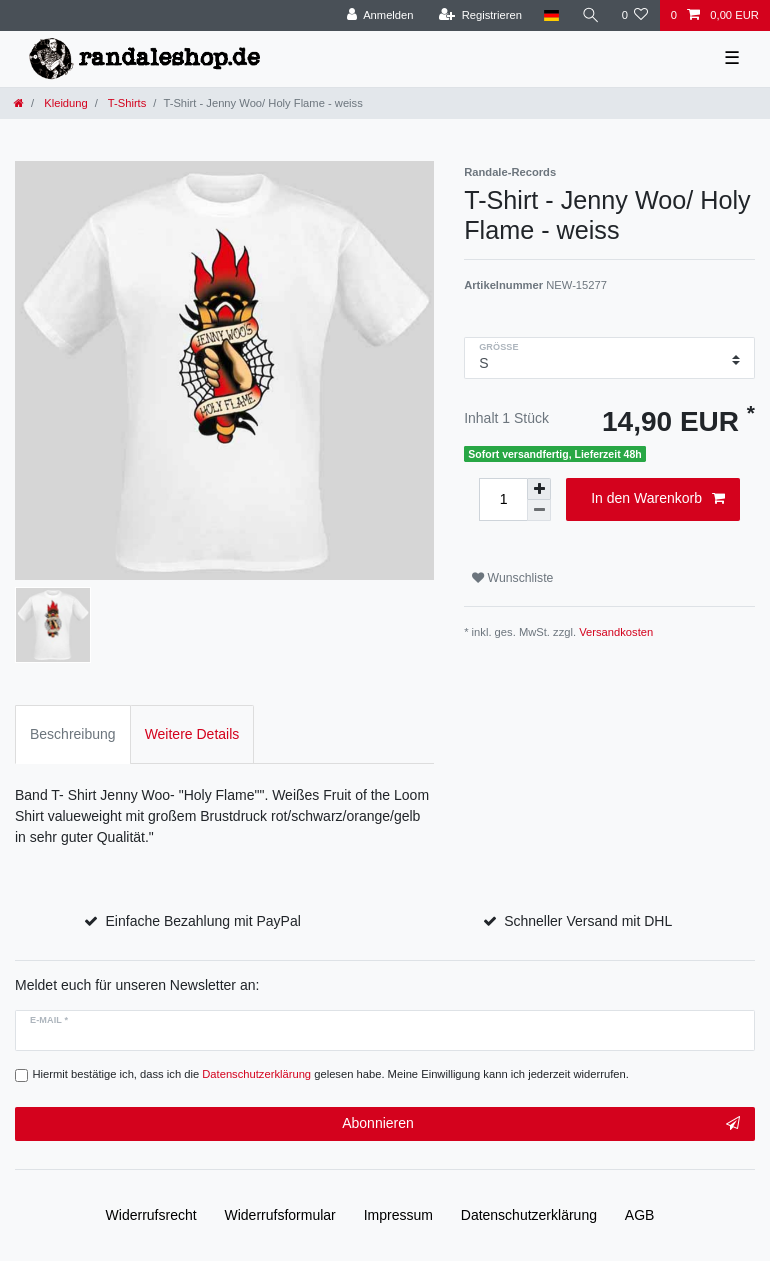  I want to click on [Suche], so click(590, 15).